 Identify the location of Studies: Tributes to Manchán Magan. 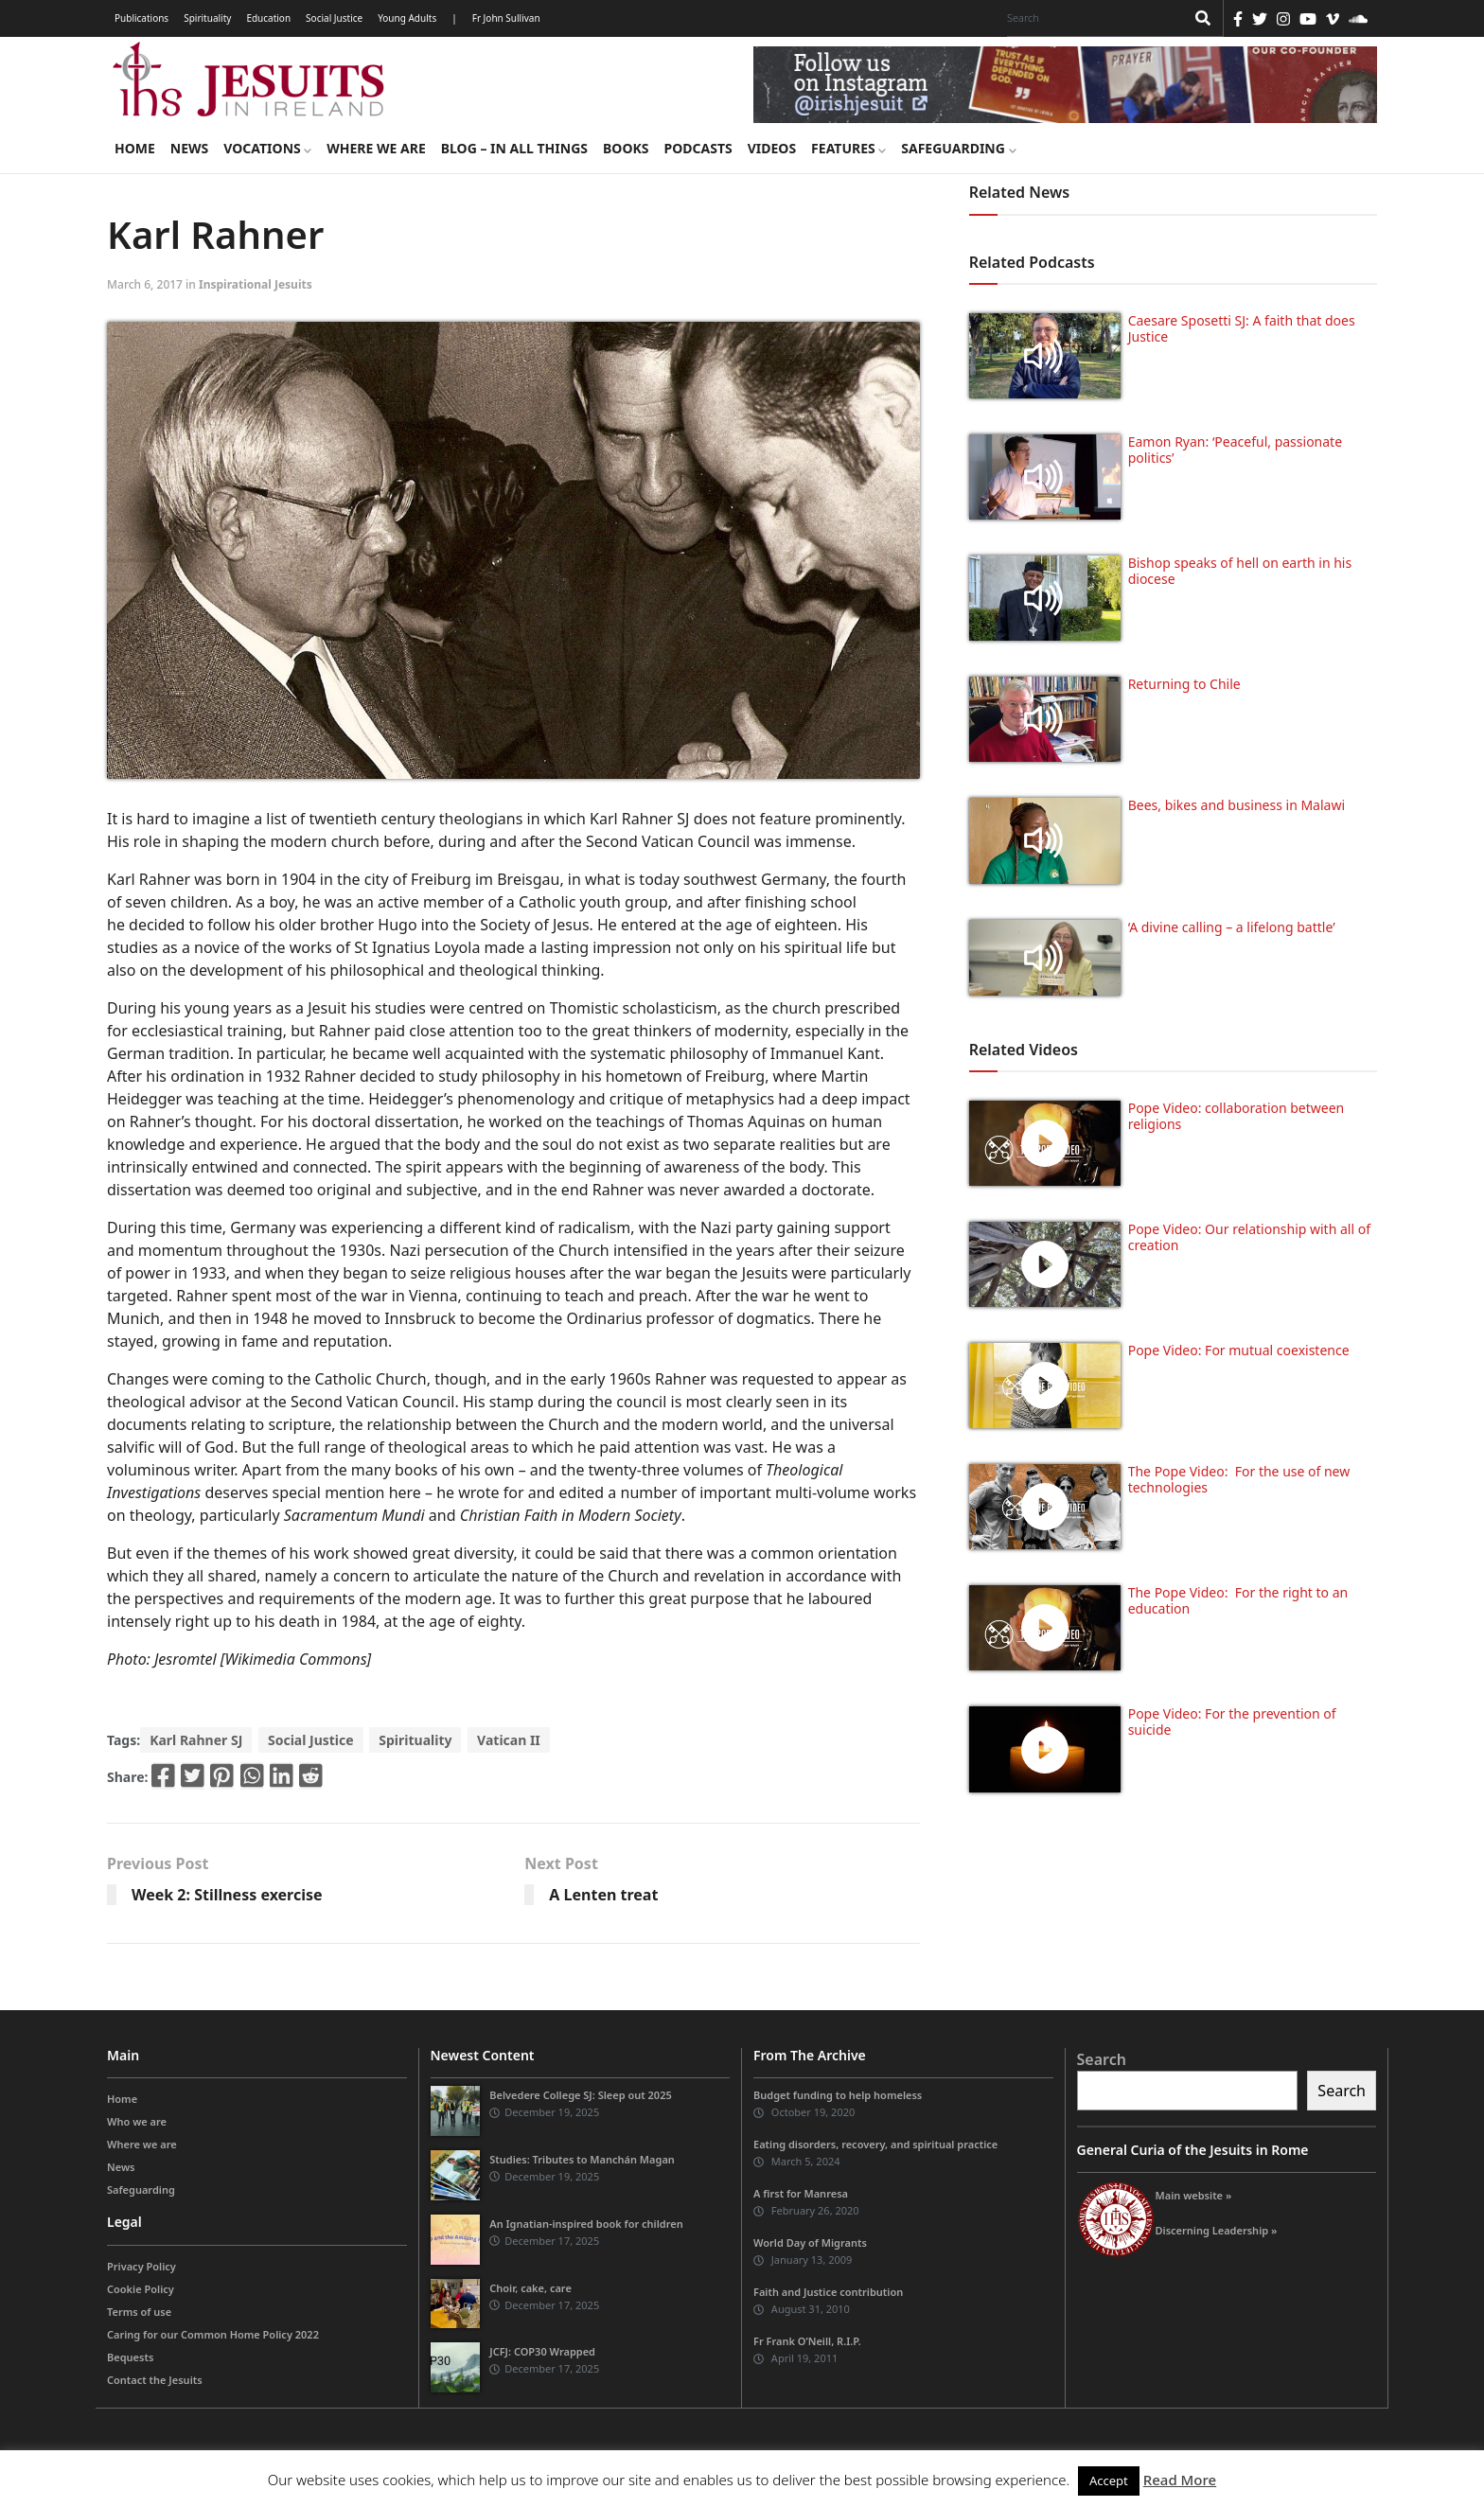
(582, 2159).